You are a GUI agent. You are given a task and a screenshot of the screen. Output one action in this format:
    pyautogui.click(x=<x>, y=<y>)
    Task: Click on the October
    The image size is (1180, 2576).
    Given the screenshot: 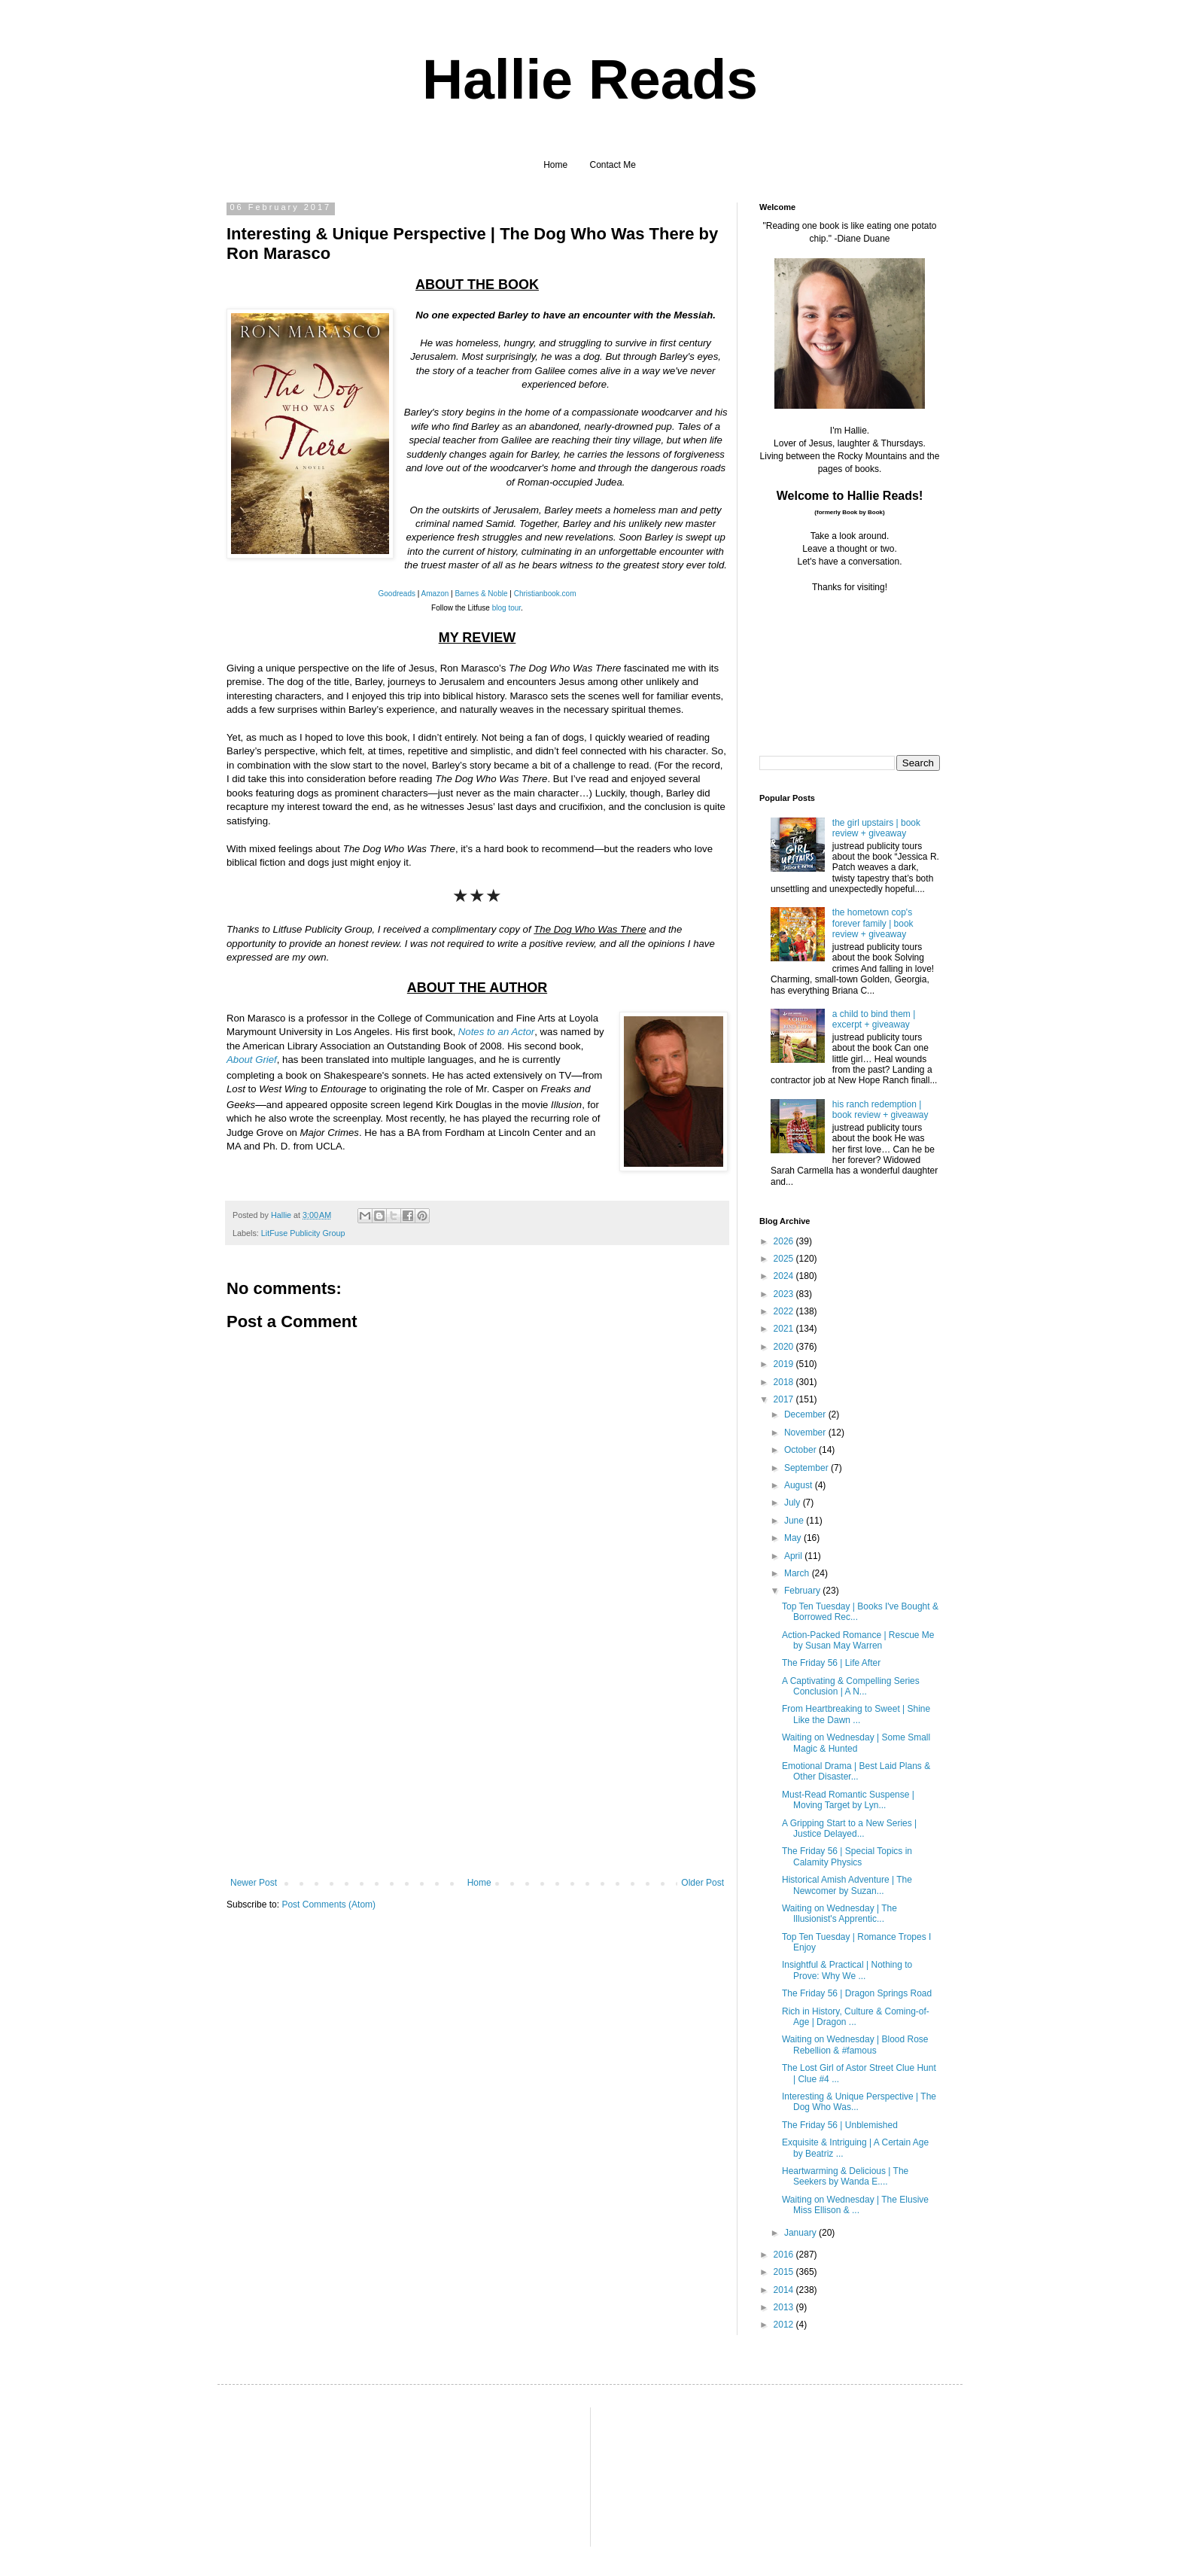 What is the action you would take?
    pyautogui.click(x=801, y=1450)
    